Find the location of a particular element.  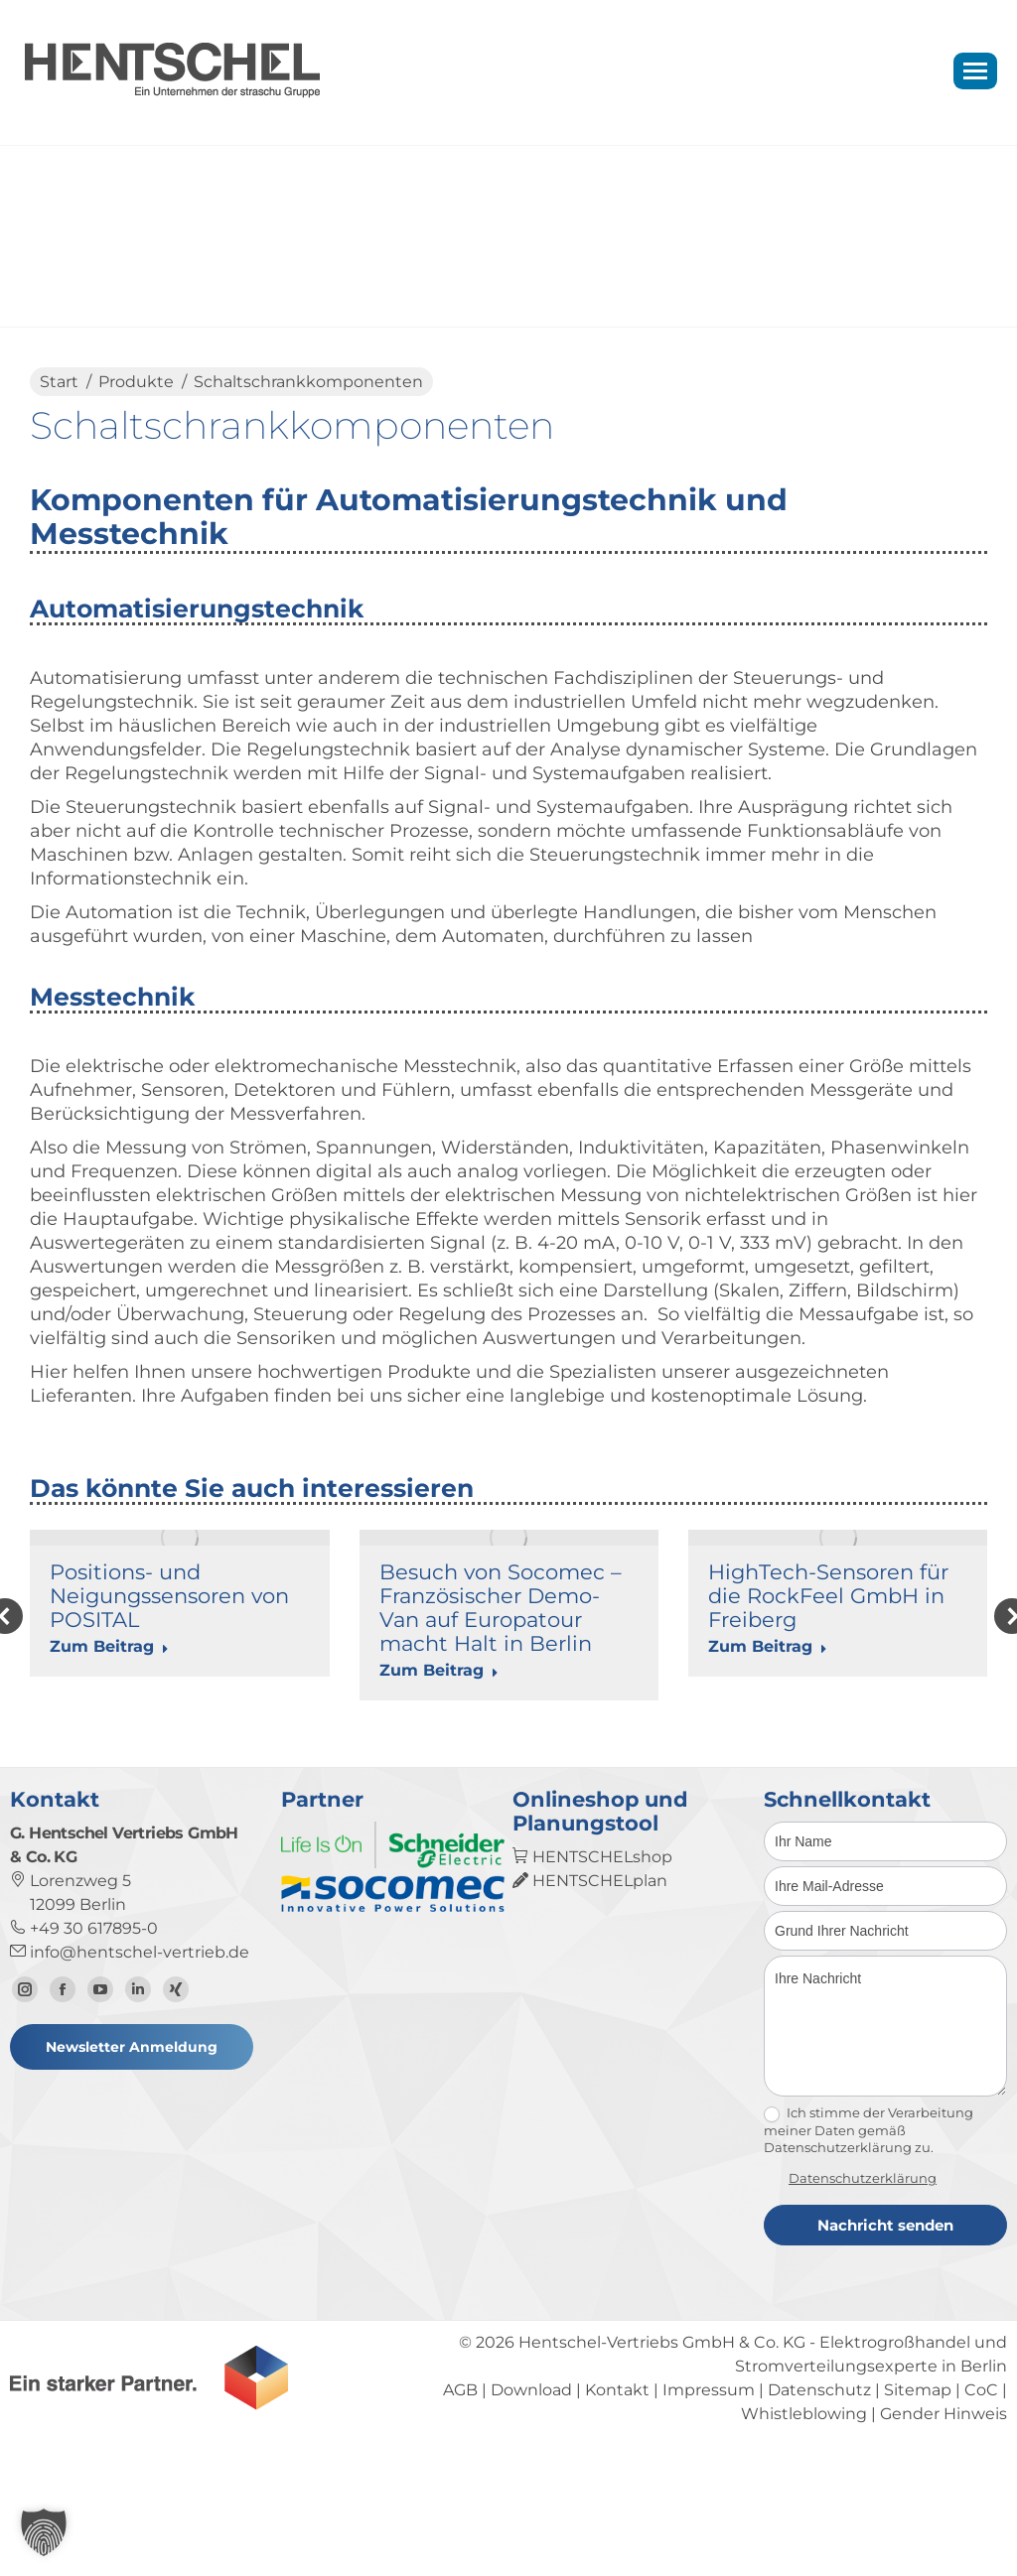

Sitemap is located at coordinates (917, 2509).